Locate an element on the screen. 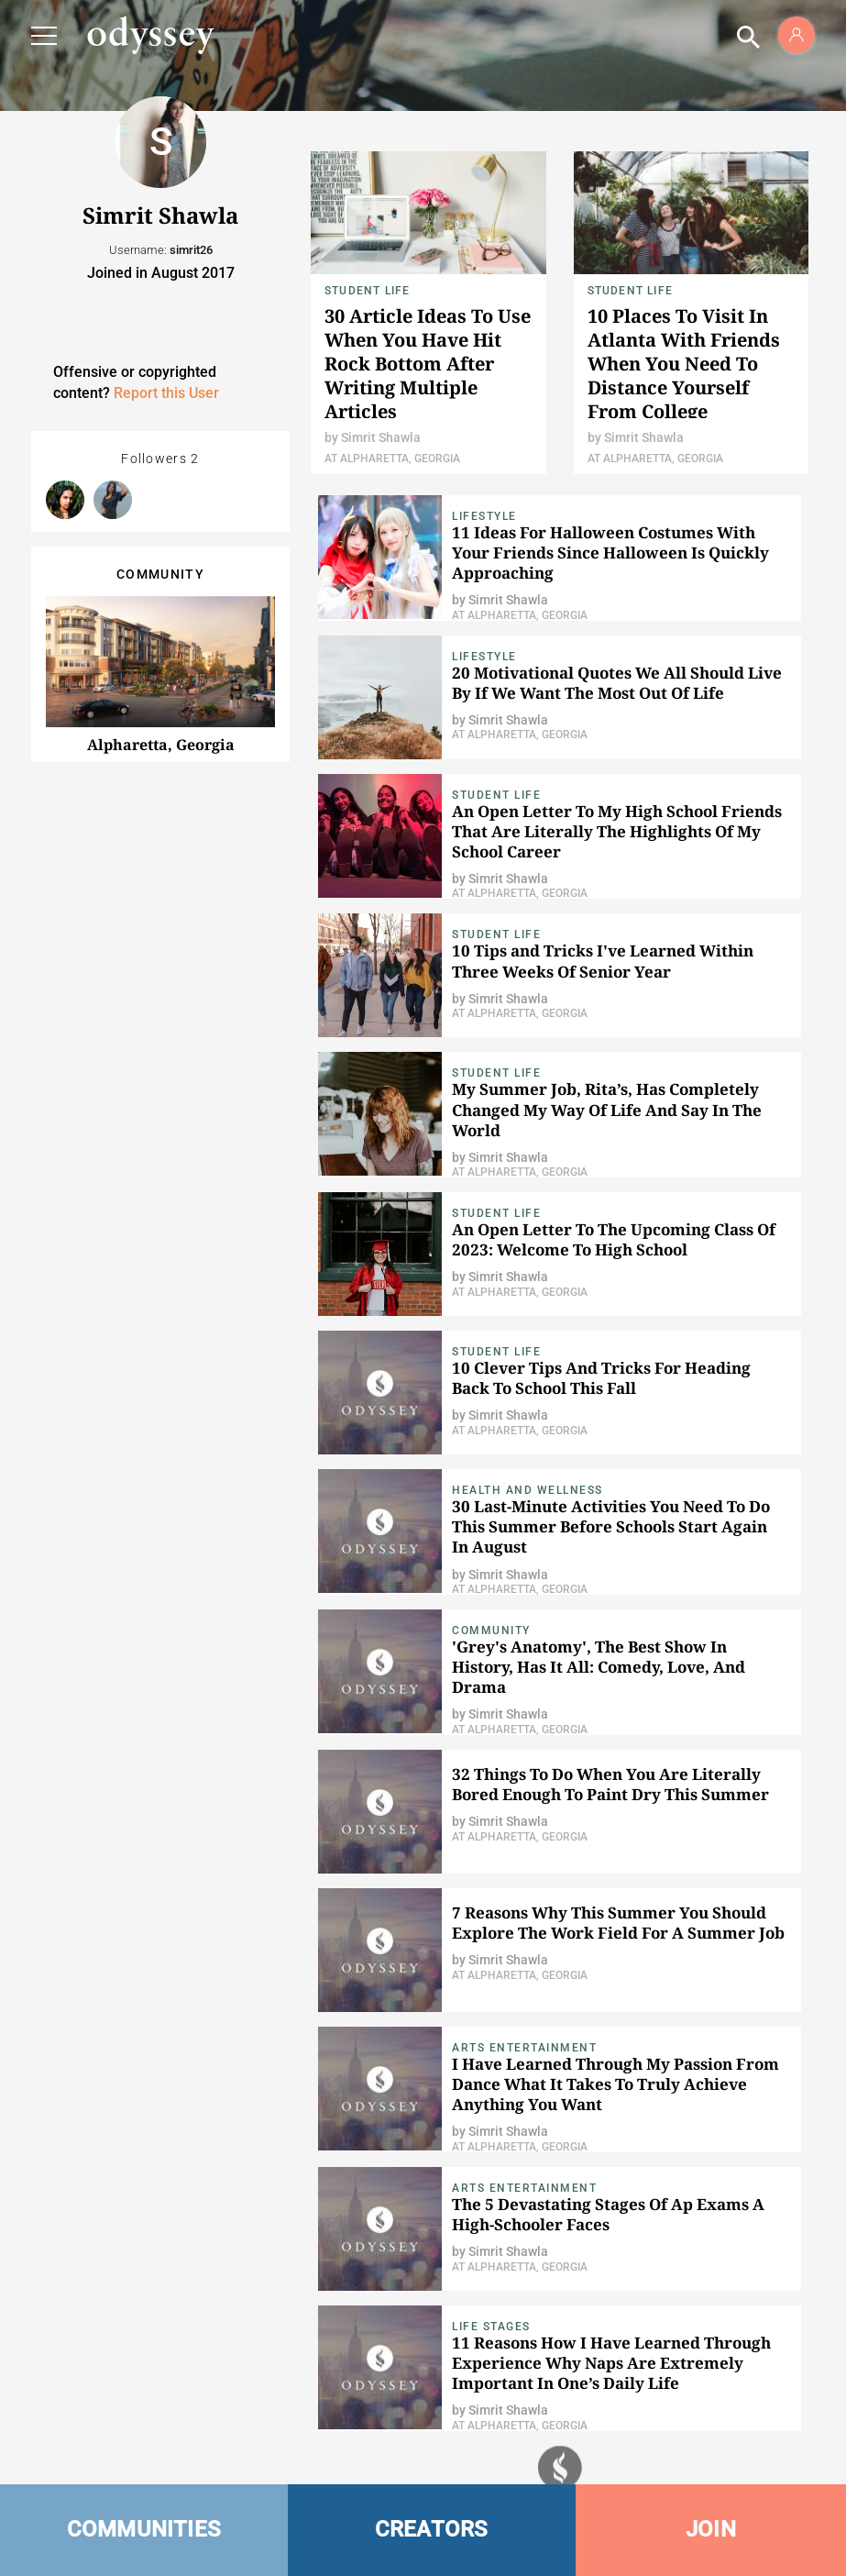 The height and width of the screenshot is (2576, 846). At Alpharetta, Georgia is located at coordinates (392, 458).